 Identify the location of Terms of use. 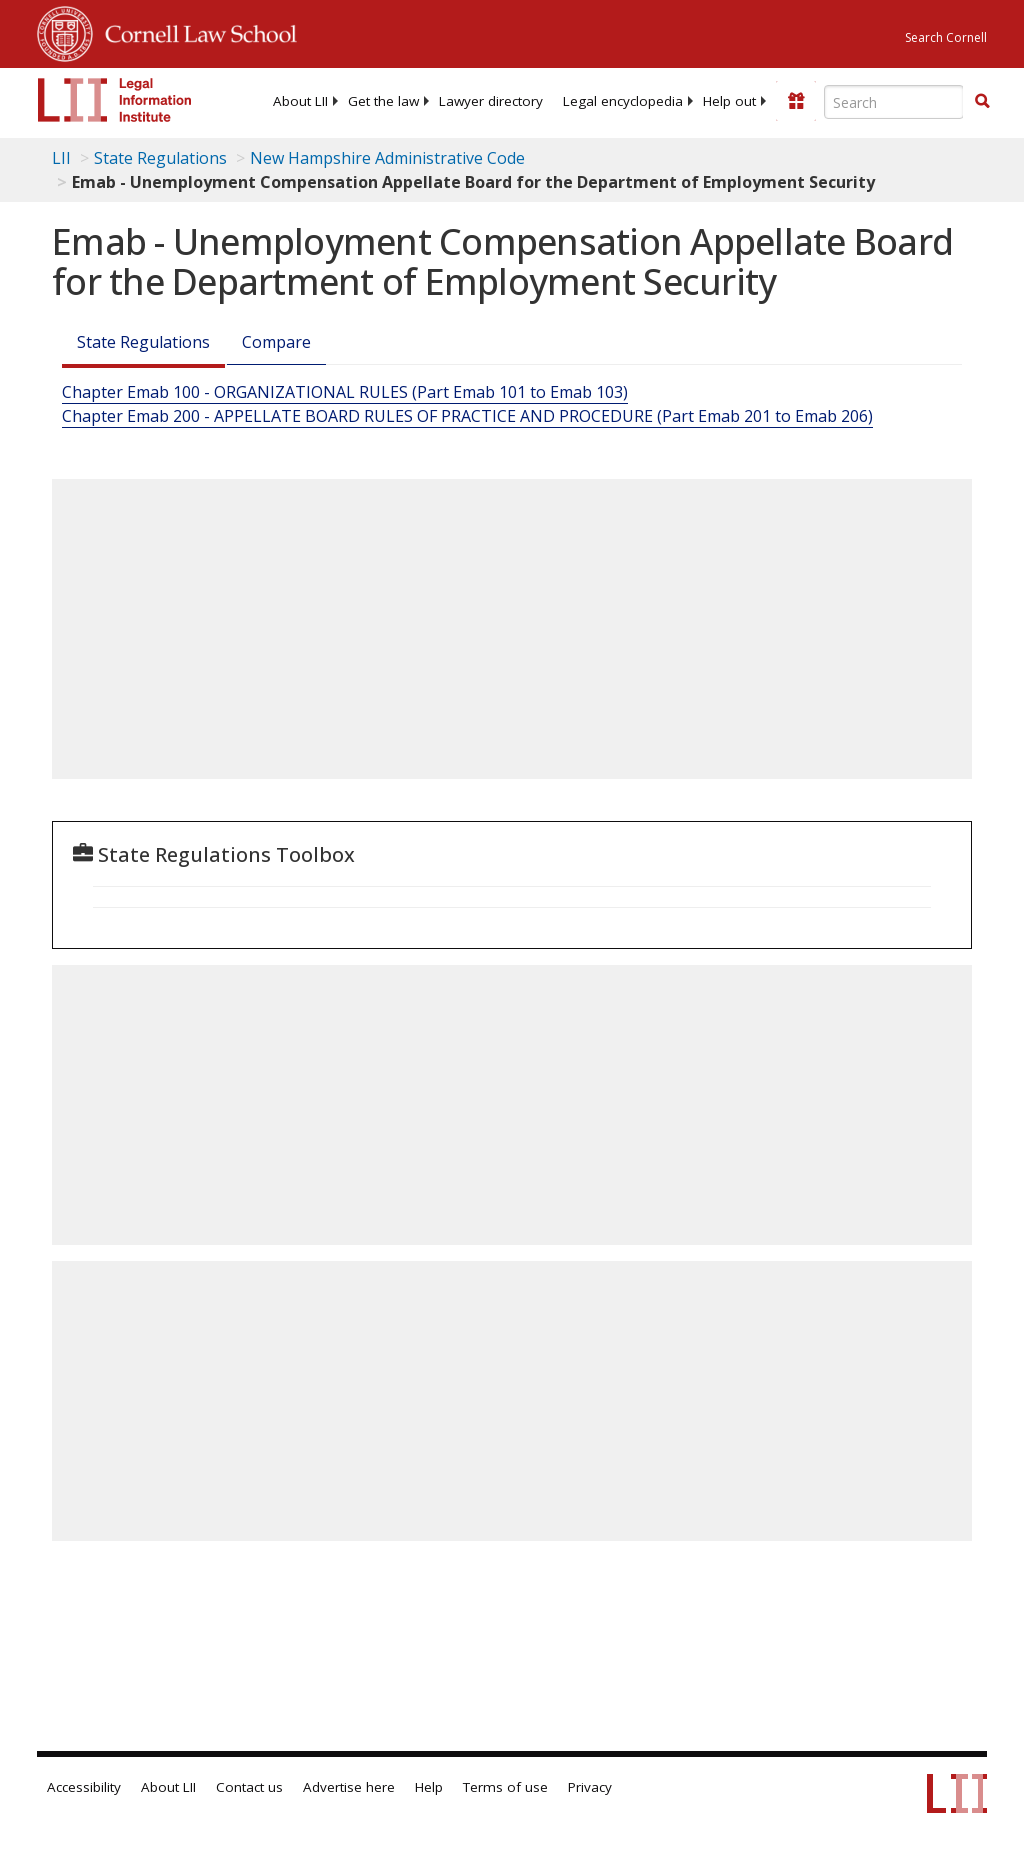
(505, 1787).